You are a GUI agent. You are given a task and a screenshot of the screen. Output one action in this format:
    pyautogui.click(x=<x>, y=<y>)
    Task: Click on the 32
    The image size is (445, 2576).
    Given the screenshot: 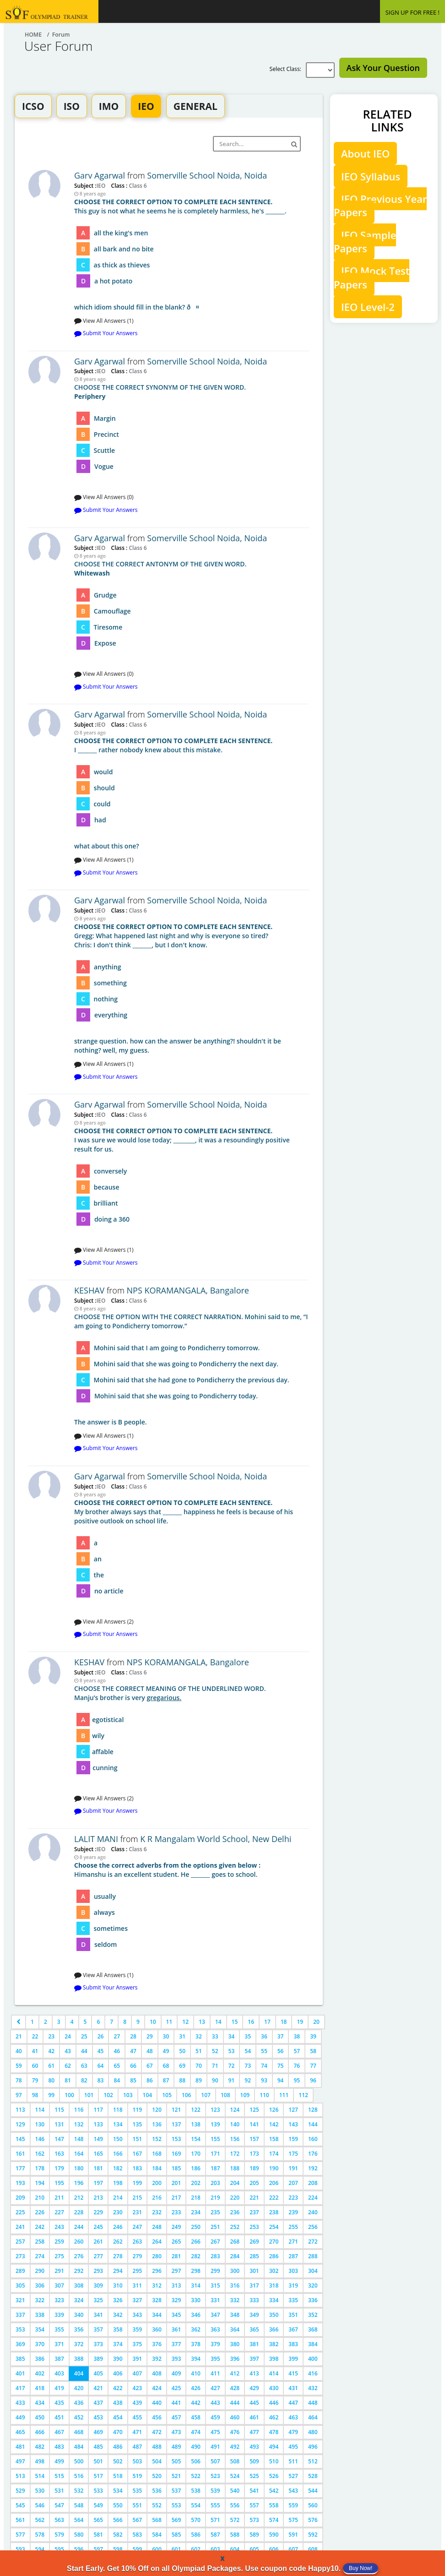 What is the action you would take?
    pyautogui.click(x=198, y=2036)
    